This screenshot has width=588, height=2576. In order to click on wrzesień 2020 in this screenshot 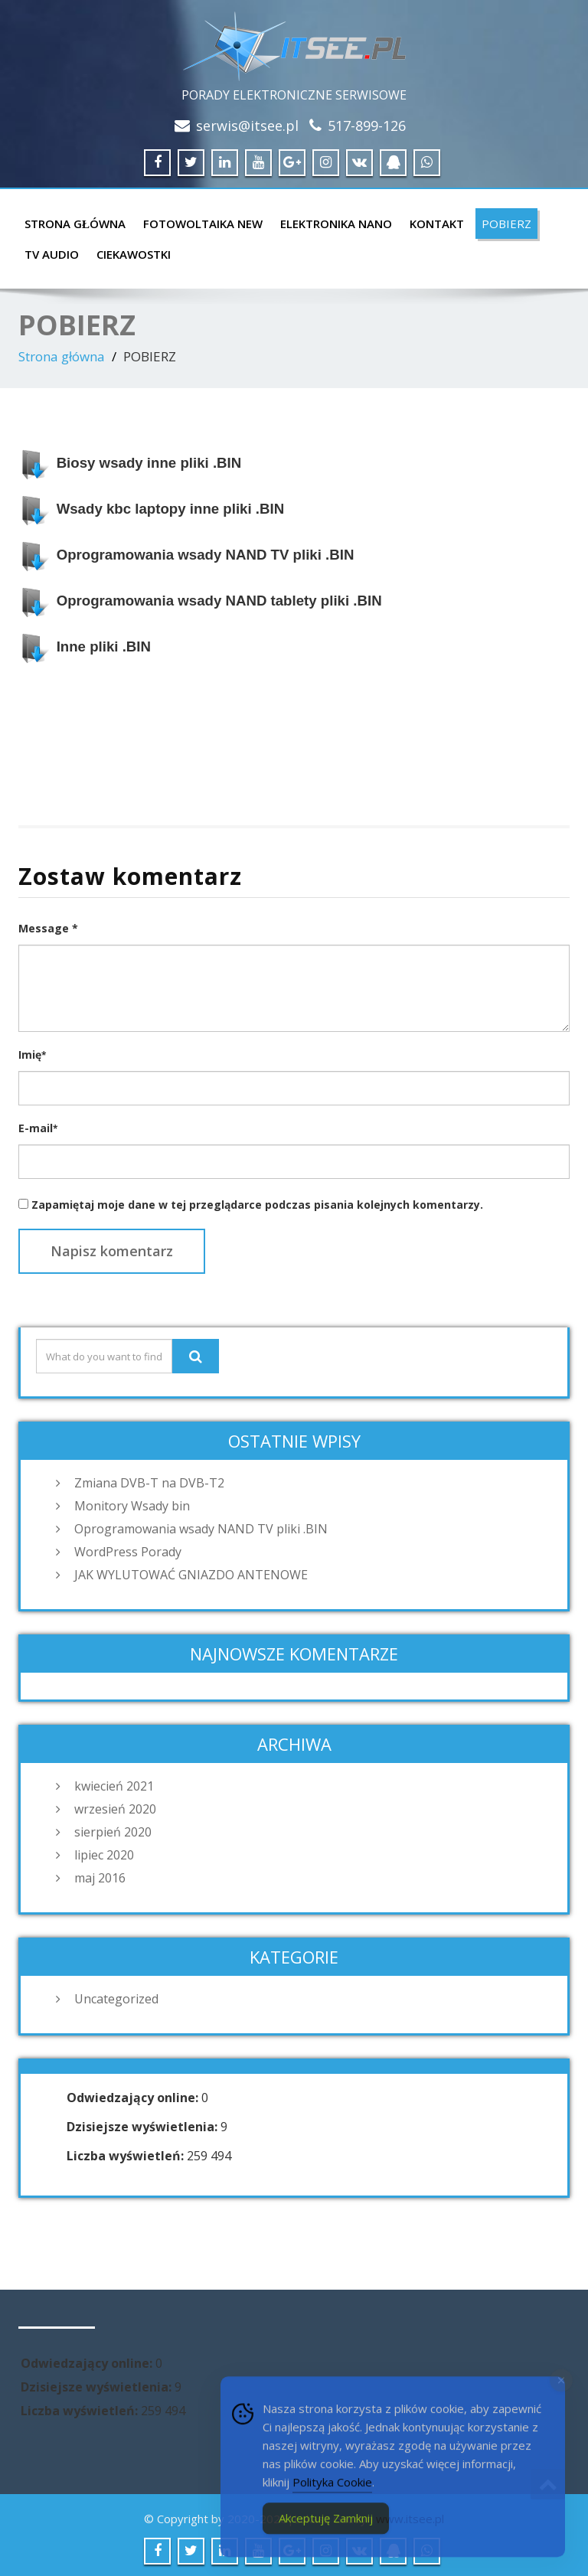, I will do `click(115, 1809)`.